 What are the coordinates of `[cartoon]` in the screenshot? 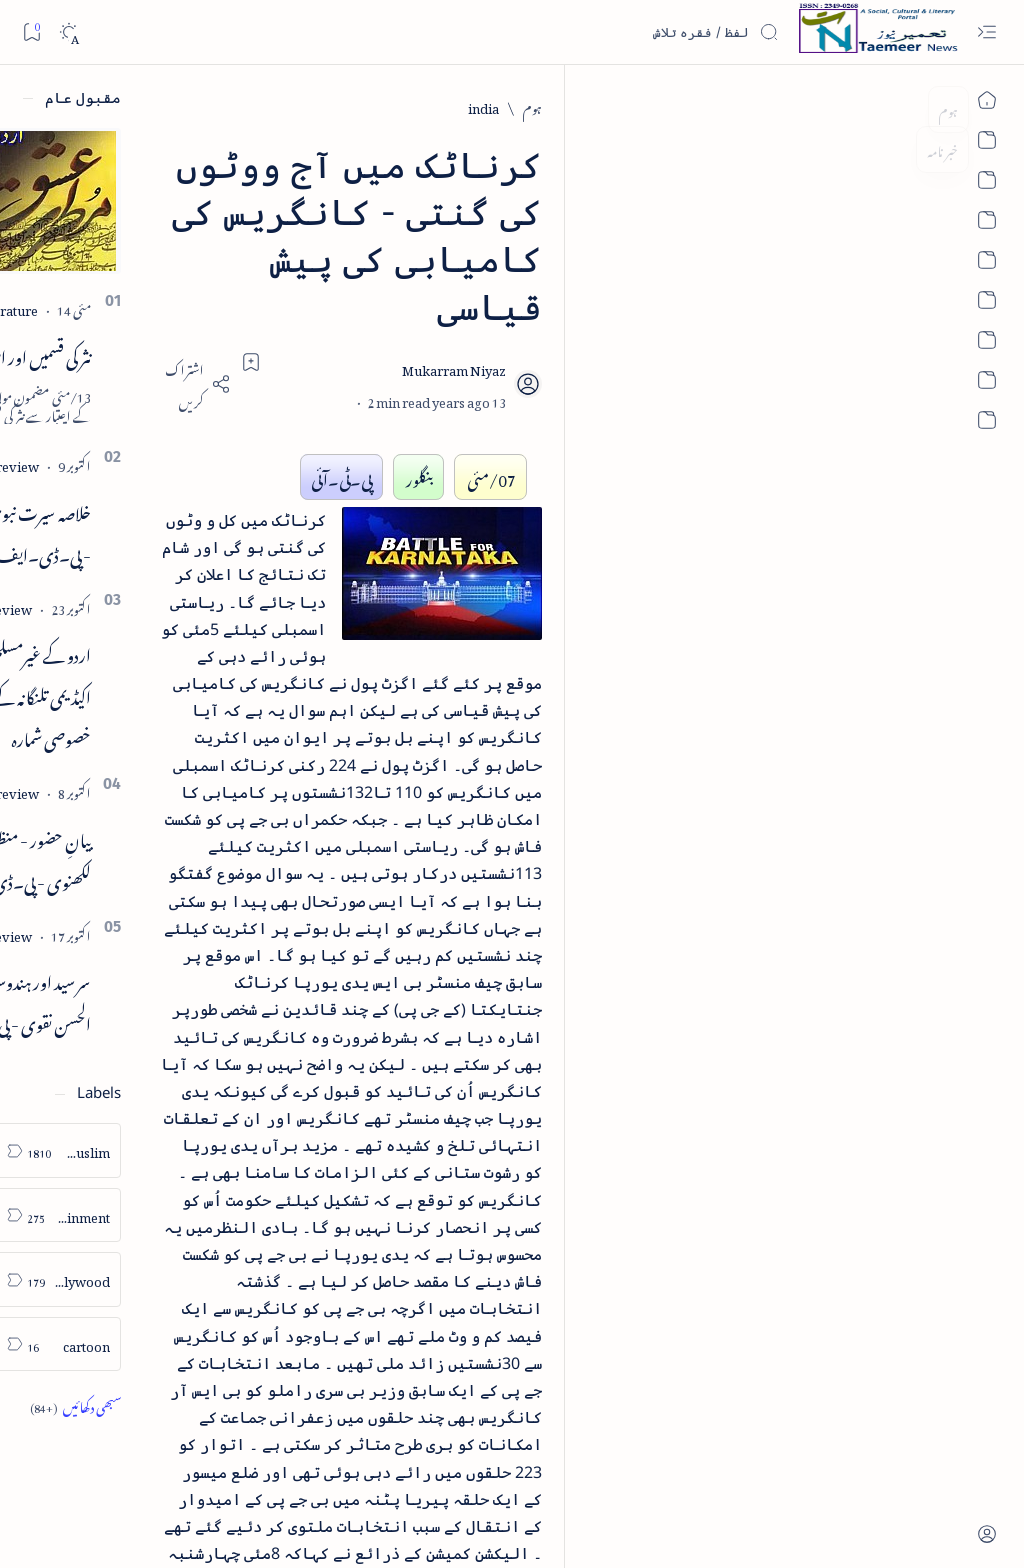 It's located at (219, 1344).